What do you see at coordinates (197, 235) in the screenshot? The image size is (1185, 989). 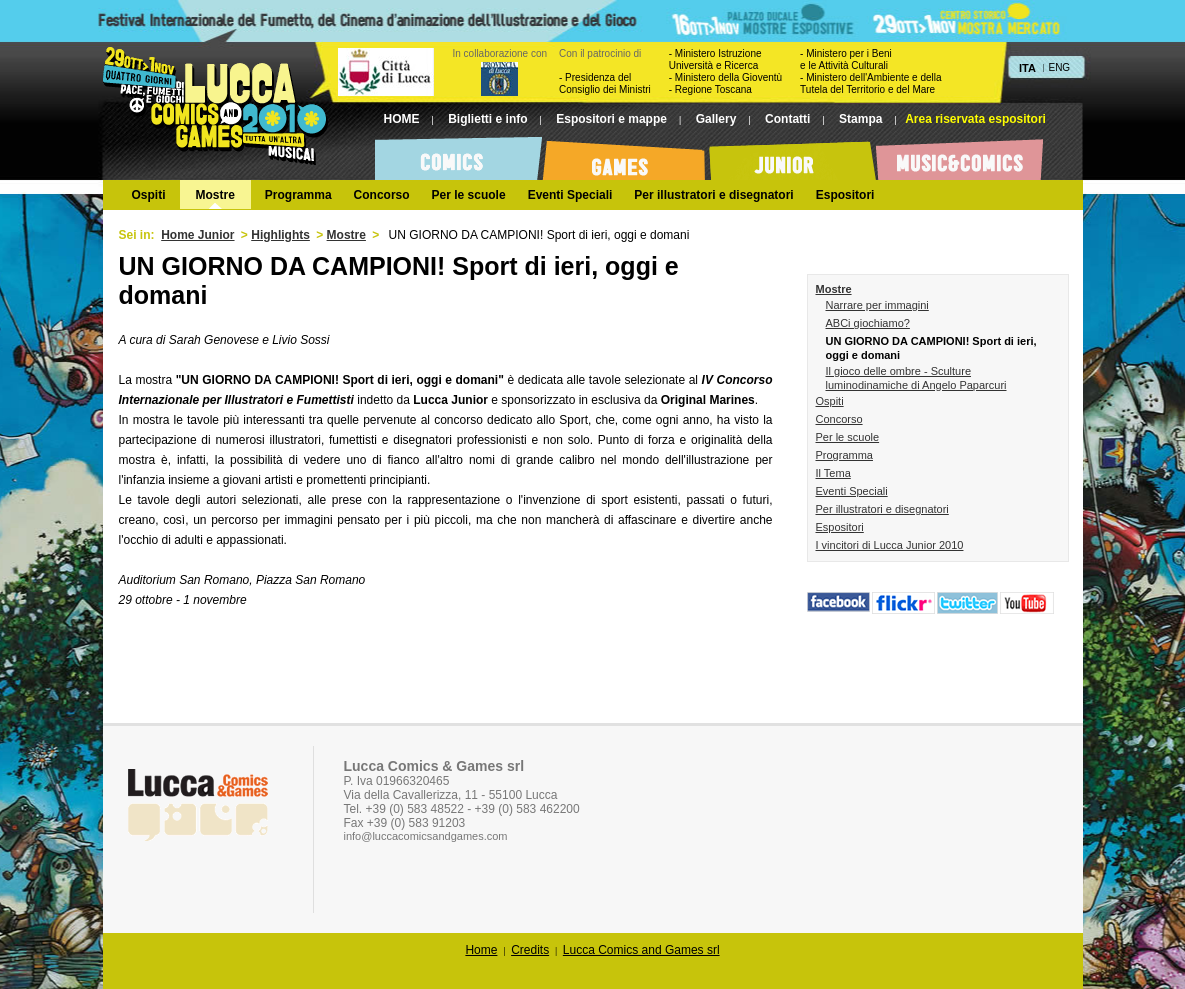 I see `Home Junior` at bounding box center [197, 235].